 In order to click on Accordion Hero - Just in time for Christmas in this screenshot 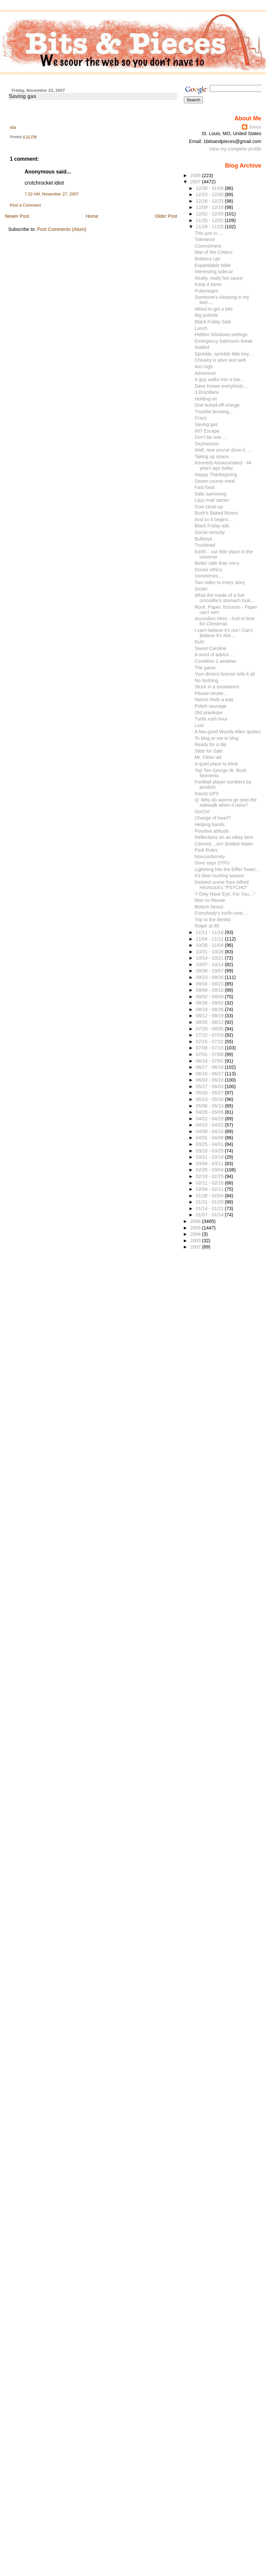, I will do `click(225, 621)`.